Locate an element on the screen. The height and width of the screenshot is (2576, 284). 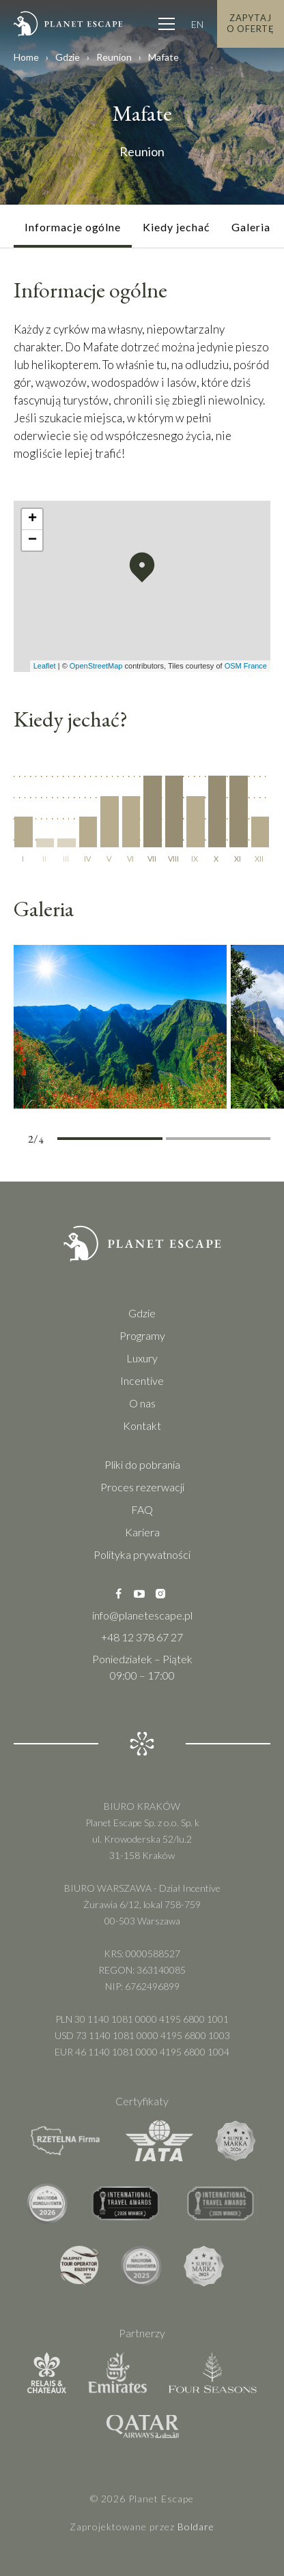
Reunion is located at coordinates (114, 57).